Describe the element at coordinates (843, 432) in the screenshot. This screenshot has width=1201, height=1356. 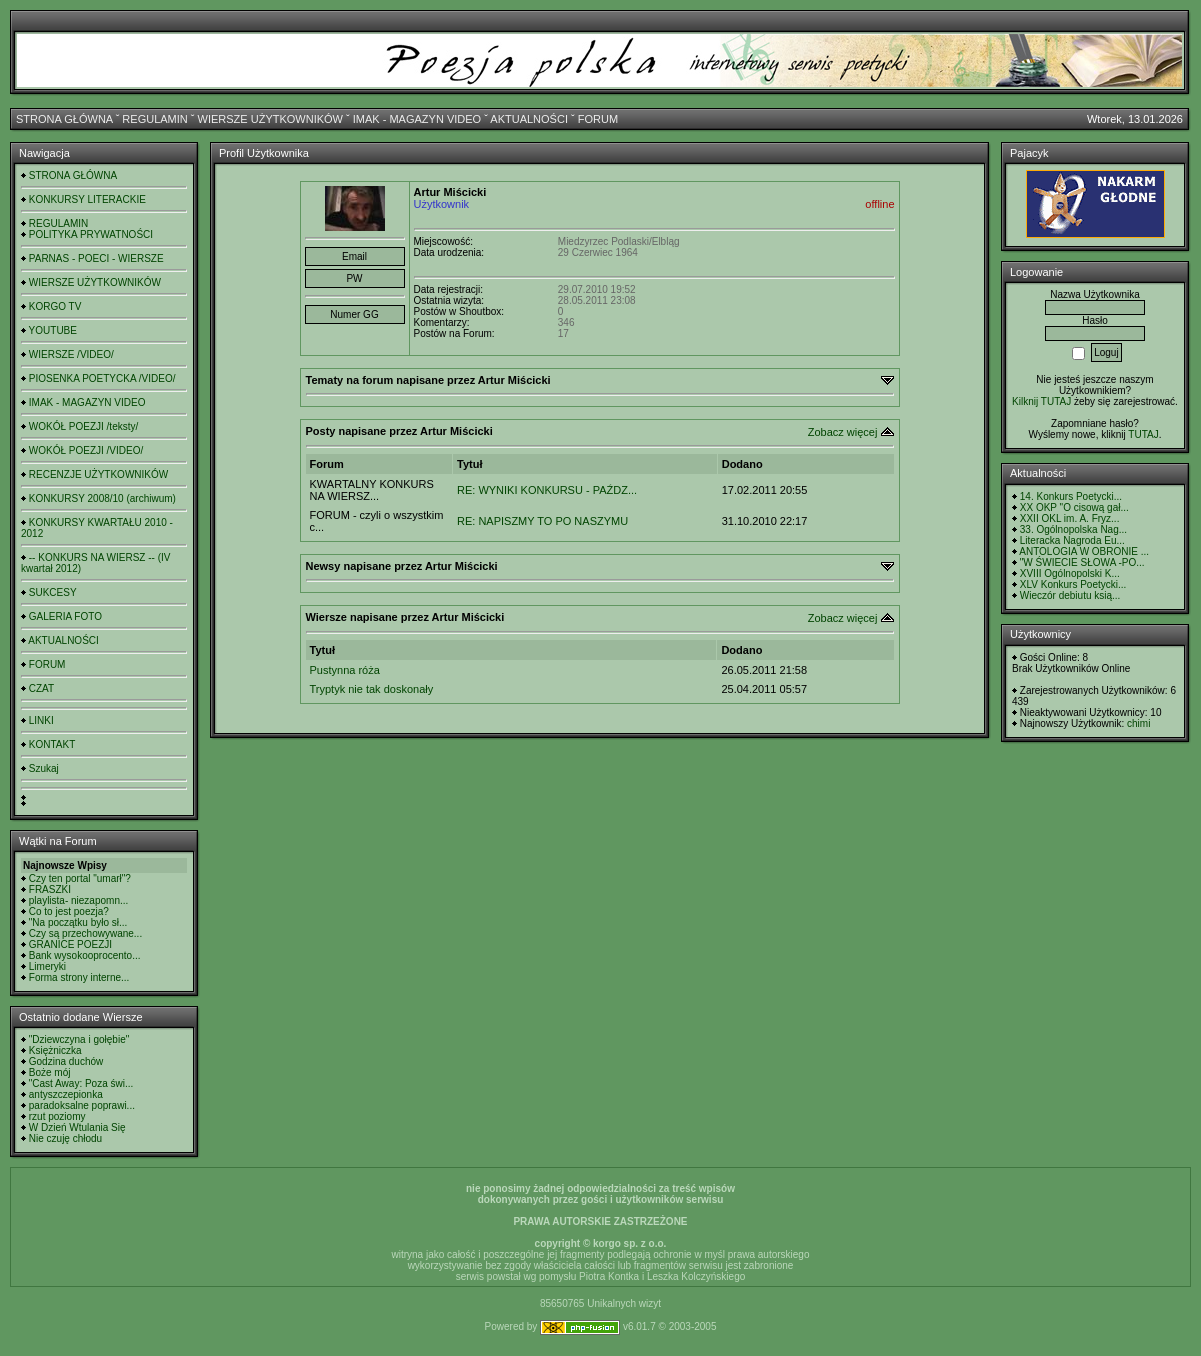
I see `Zobacz więcej` at that location.